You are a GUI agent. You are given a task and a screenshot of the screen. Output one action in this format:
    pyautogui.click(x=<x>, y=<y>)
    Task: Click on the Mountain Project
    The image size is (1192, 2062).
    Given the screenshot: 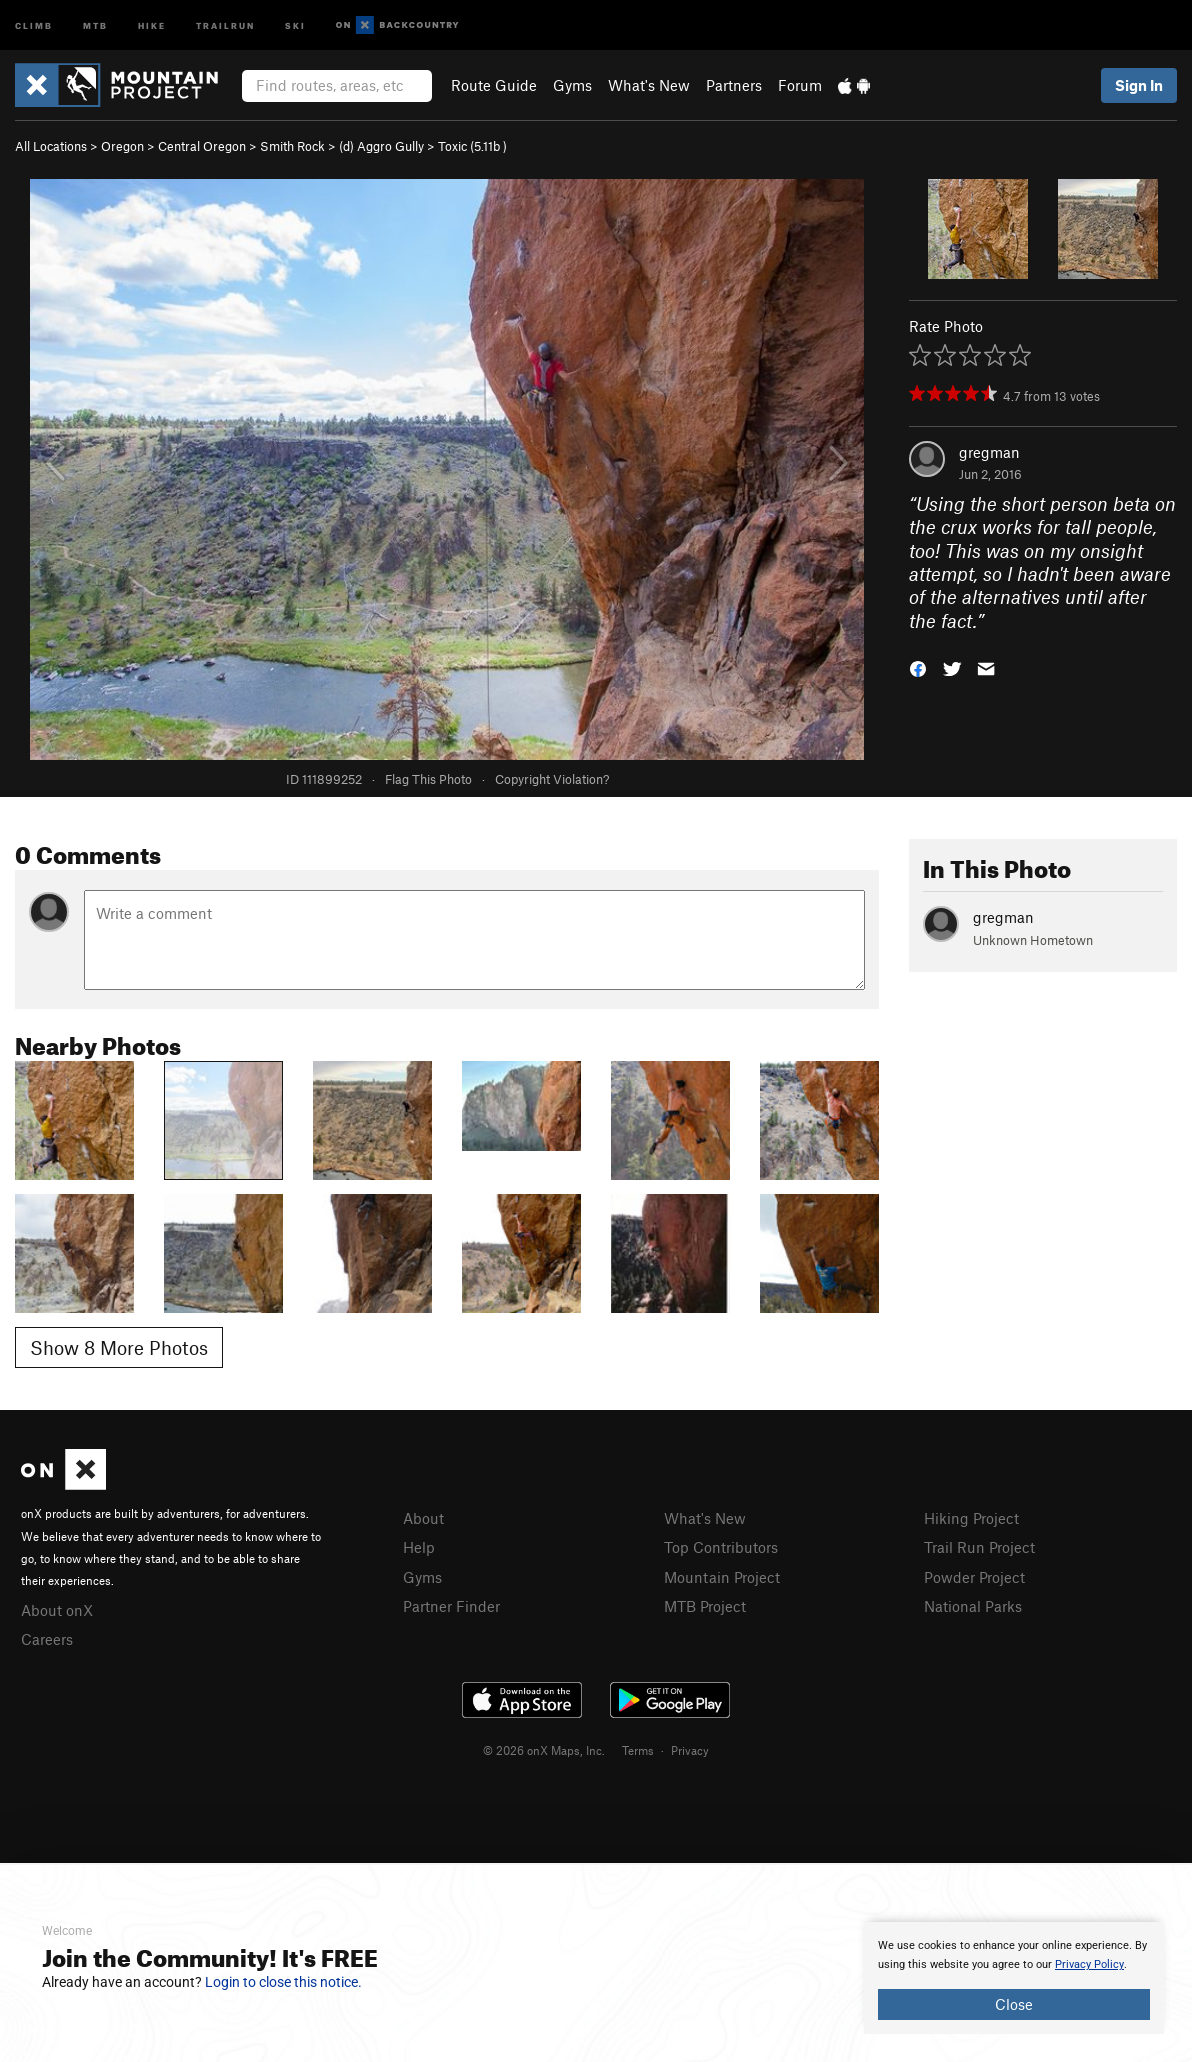 What is the action you would take?
    pyautogui.click(x=722, y=1577)
    